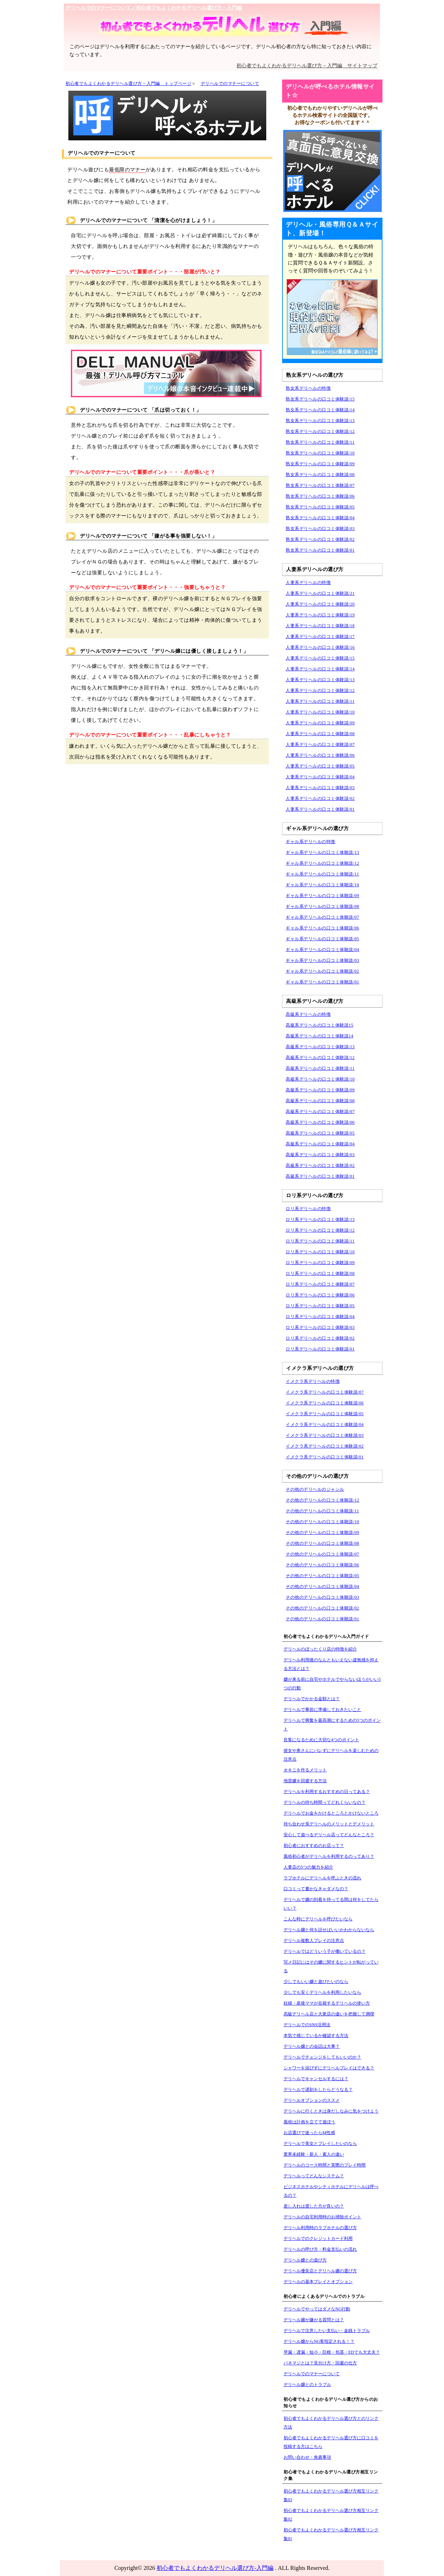  What do you see at coordinates (329, 1929) in the screenshot?
I see `デリヘル嬢と何を話せばいいかわからないなら` at bounding box center [329, 1929].